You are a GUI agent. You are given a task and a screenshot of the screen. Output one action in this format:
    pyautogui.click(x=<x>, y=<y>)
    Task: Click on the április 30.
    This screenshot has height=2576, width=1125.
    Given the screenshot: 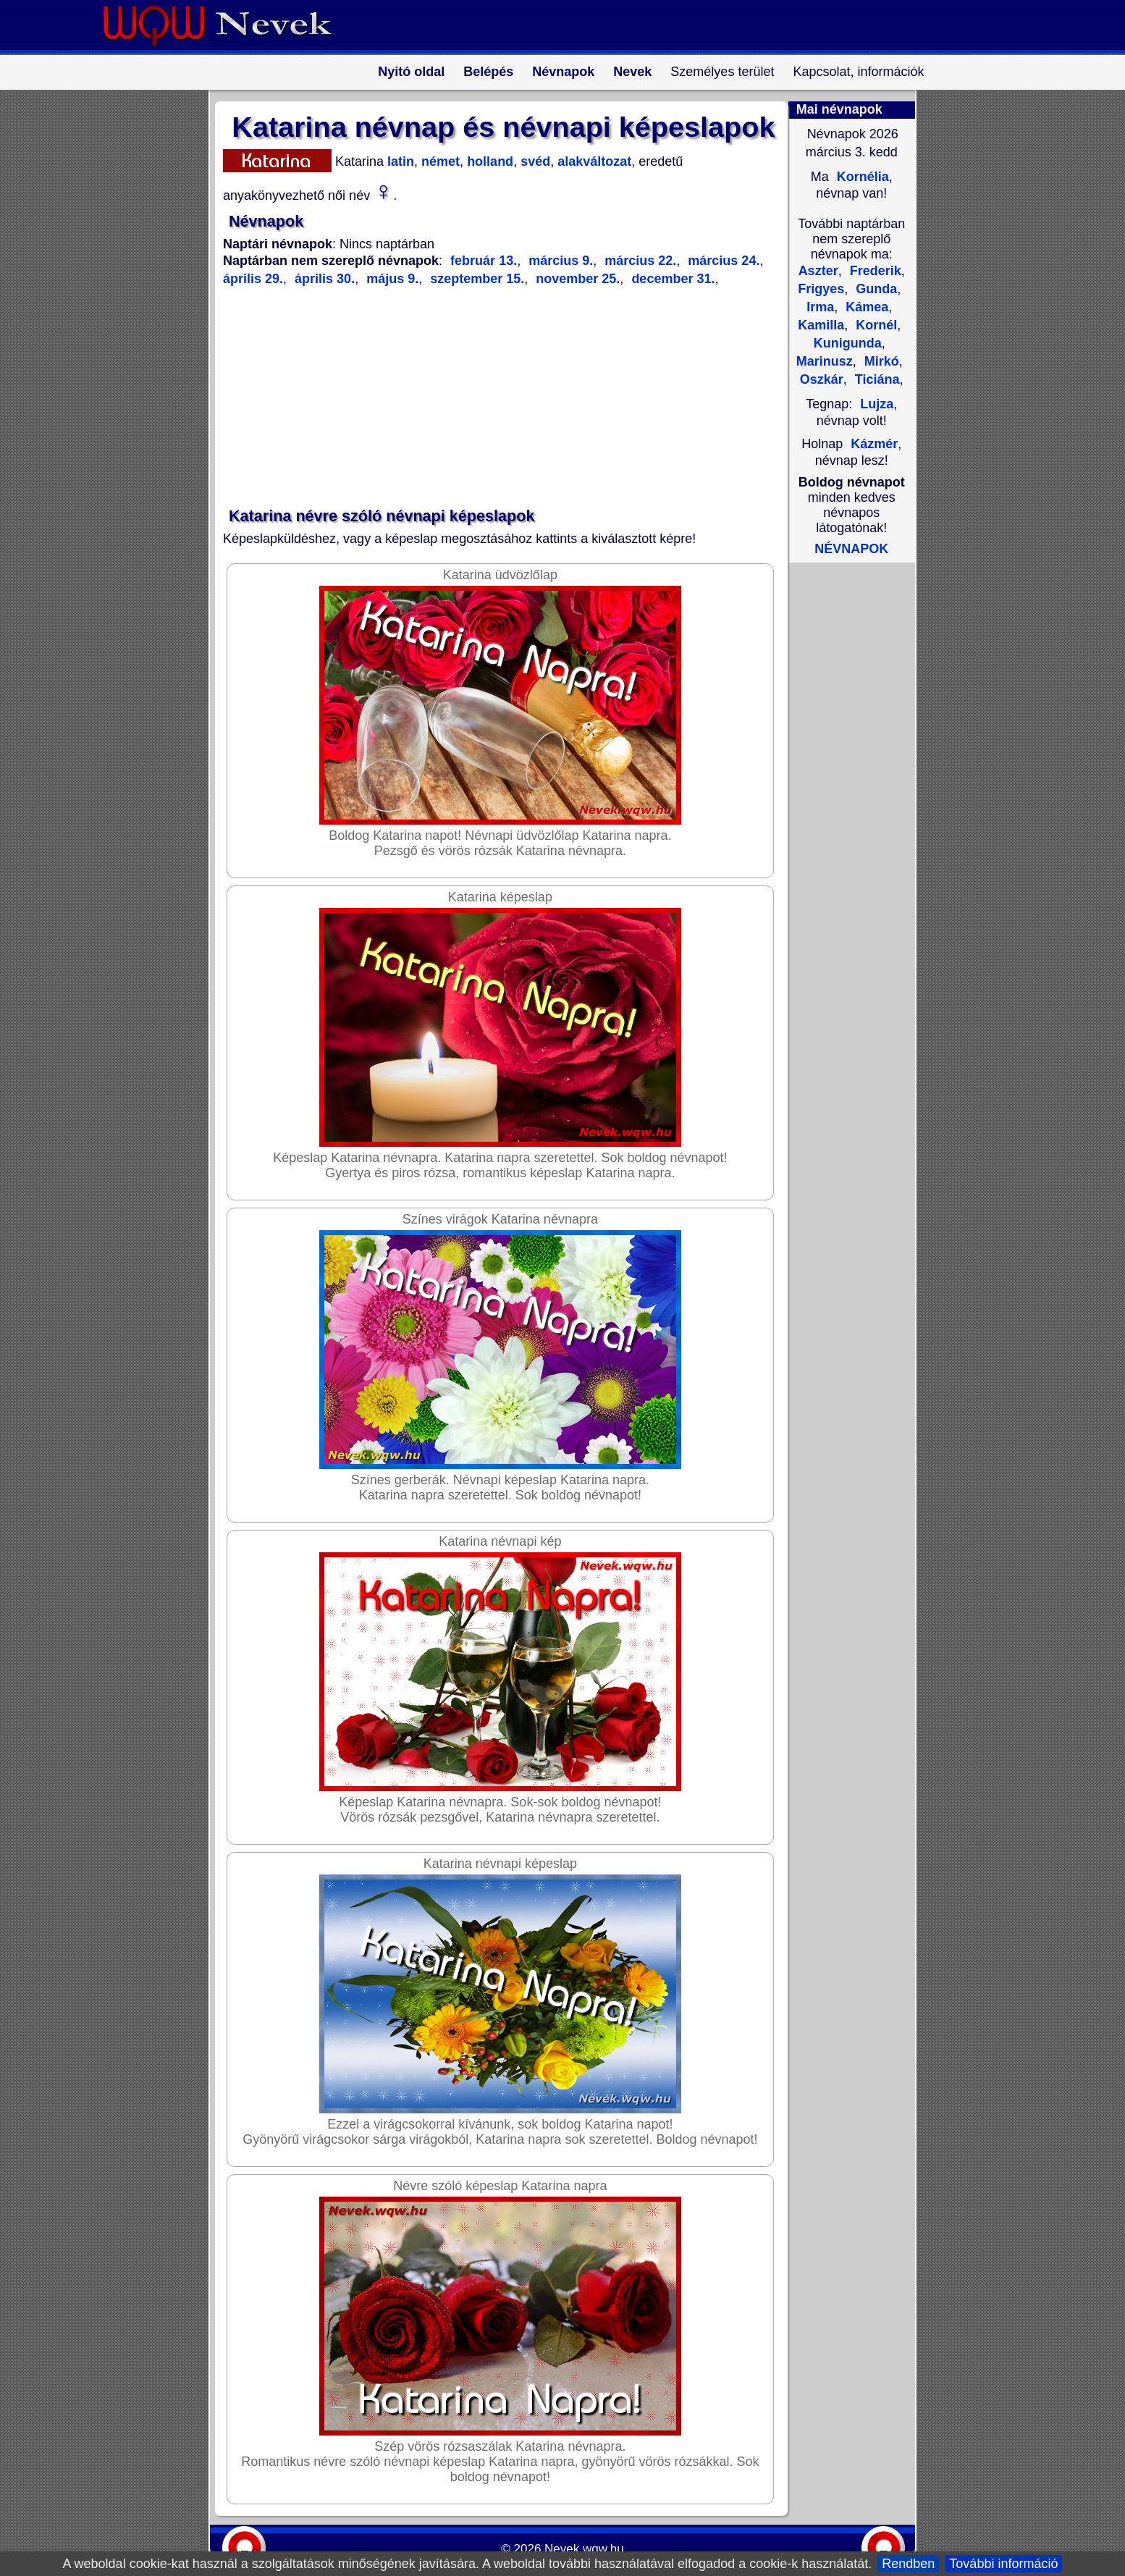 What is the action you would take?
    pyautogui.click(x=323, y=279)
    